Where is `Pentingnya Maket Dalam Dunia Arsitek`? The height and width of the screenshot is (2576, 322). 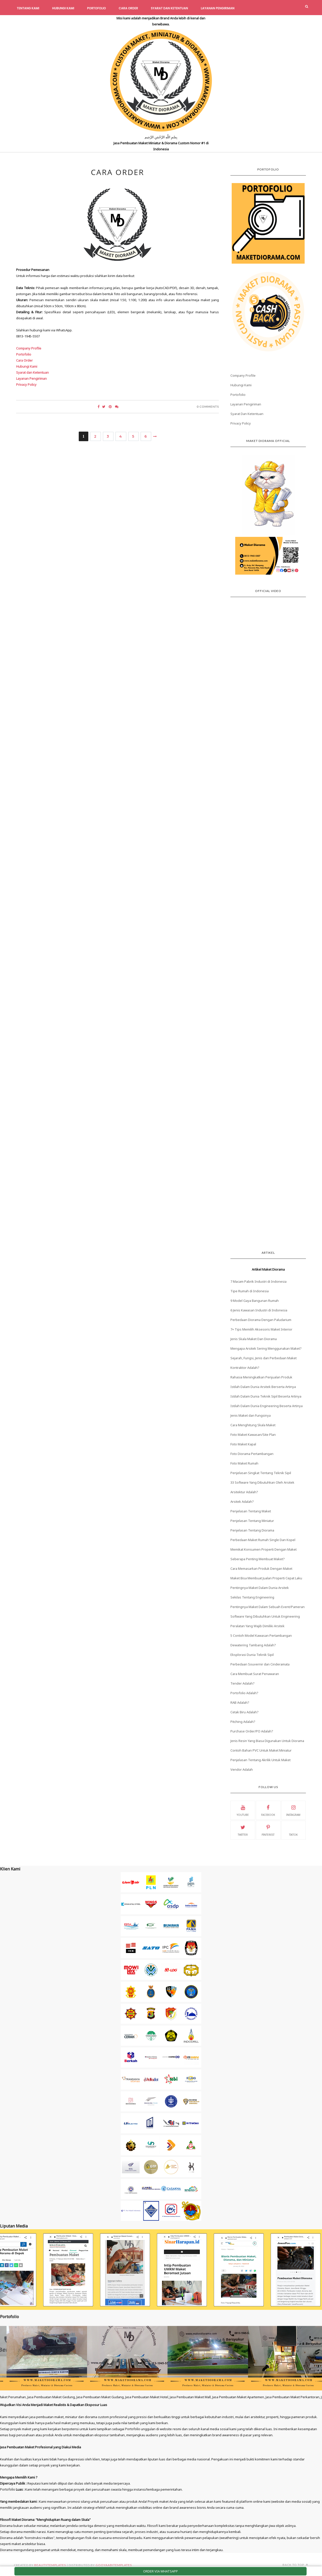
Pentingnya Maket Dalam Dunia Arsitek is located at coordinates (259, 1587).